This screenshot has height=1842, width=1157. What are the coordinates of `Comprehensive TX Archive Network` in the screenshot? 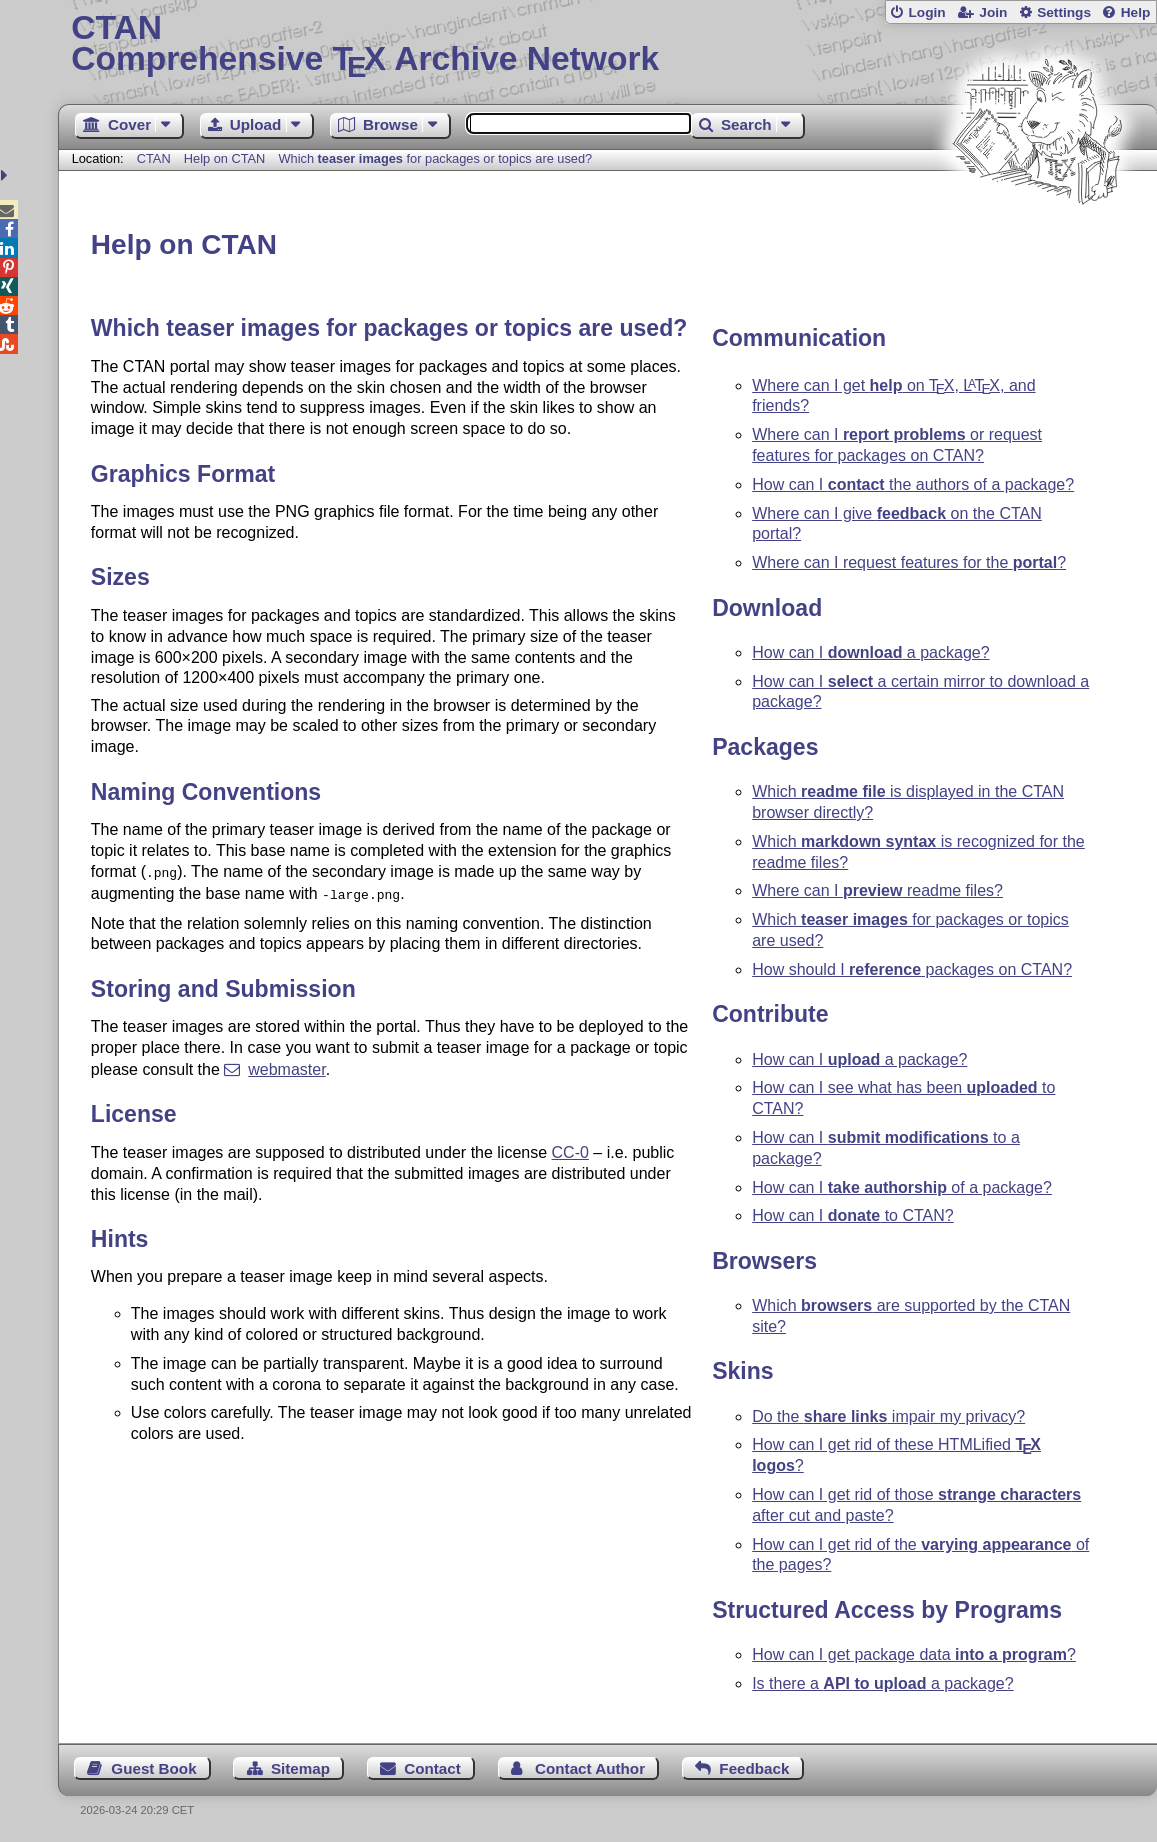 It's located at (607, 45).